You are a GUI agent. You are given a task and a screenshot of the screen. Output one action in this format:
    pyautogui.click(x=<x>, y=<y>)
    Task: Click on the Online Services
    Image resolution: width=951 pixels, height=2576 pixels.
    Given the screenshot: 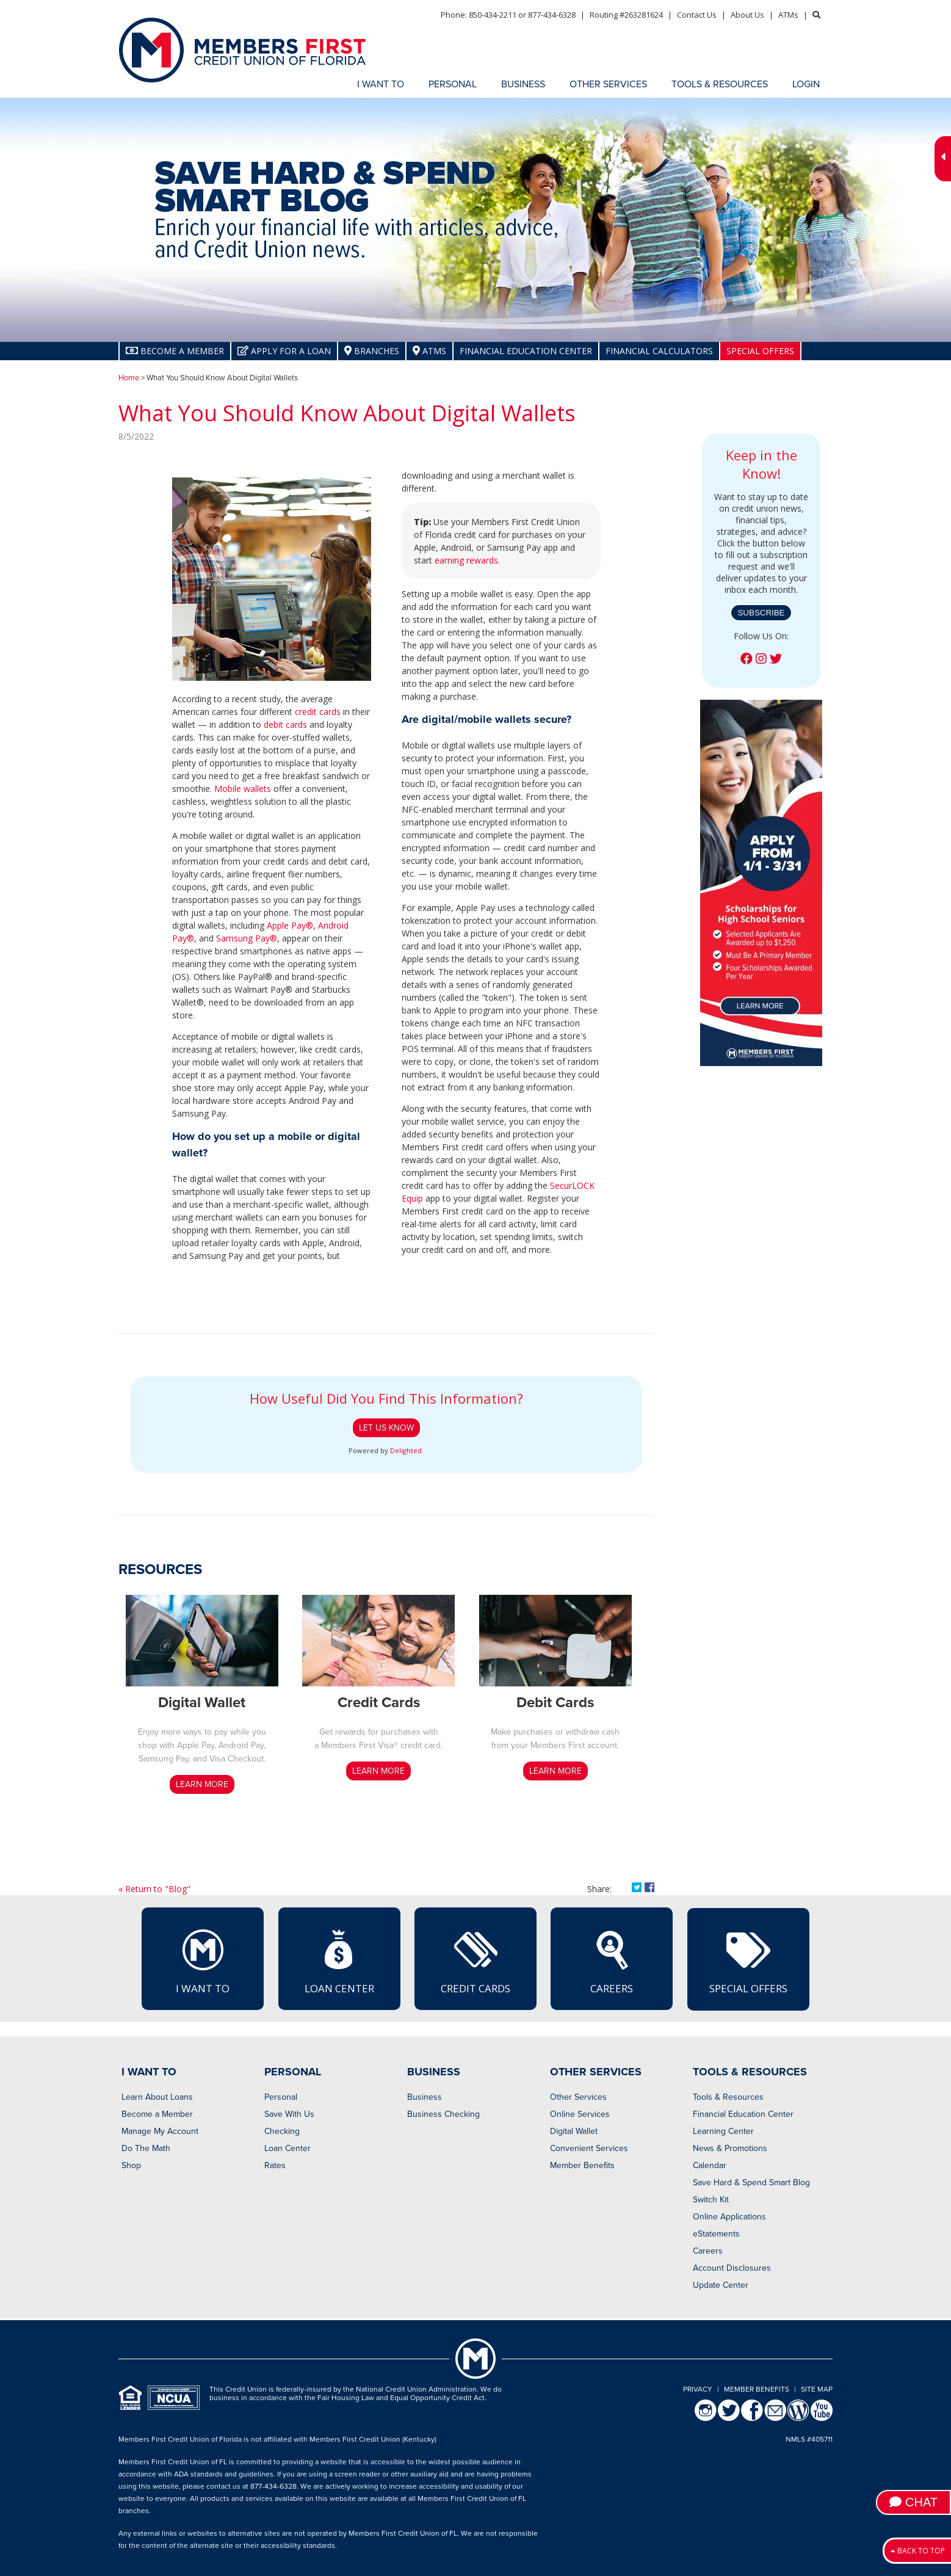 What is the action you would take?
    pyautogui.click(x=580, y=2114)
    